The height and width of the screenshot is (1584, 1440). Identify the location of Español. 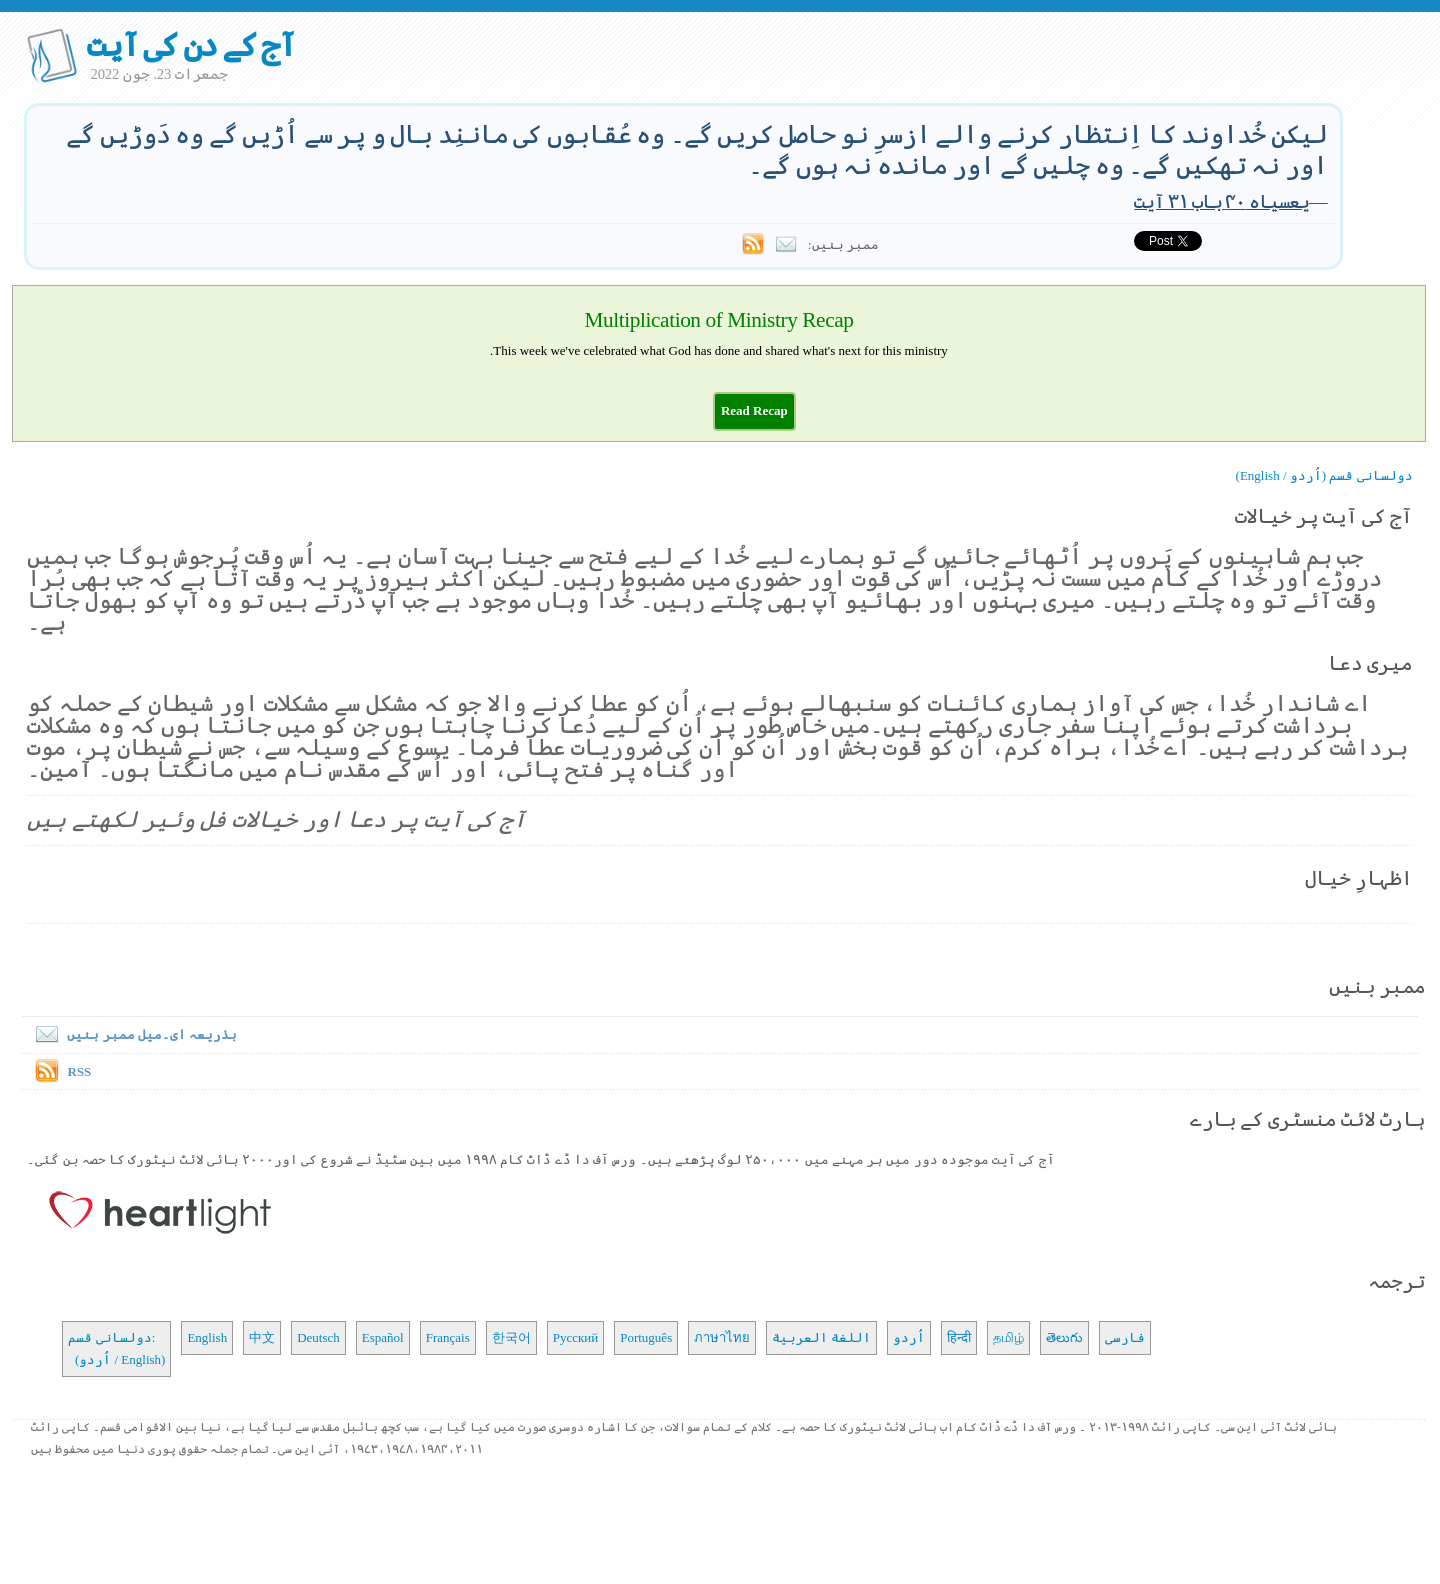
(383, 1337).